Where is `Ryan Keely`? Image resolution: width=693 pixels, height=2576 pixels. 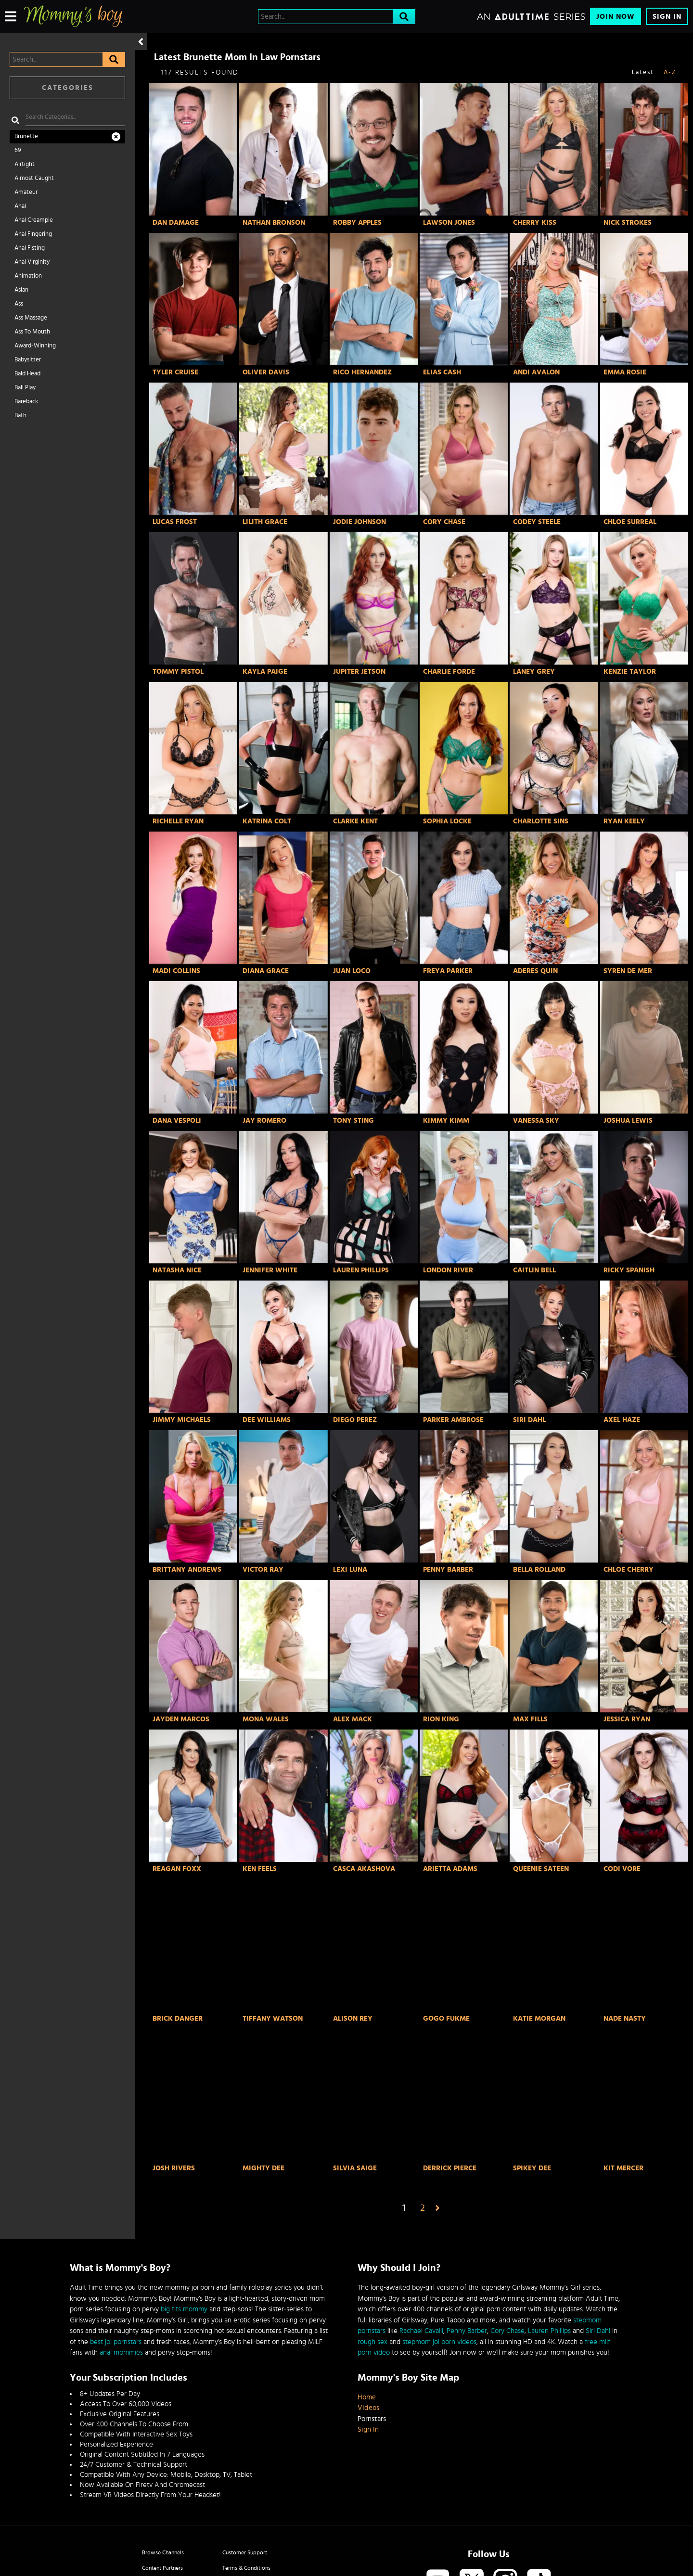 Ryan Keely is located at coordinates (624, 821).